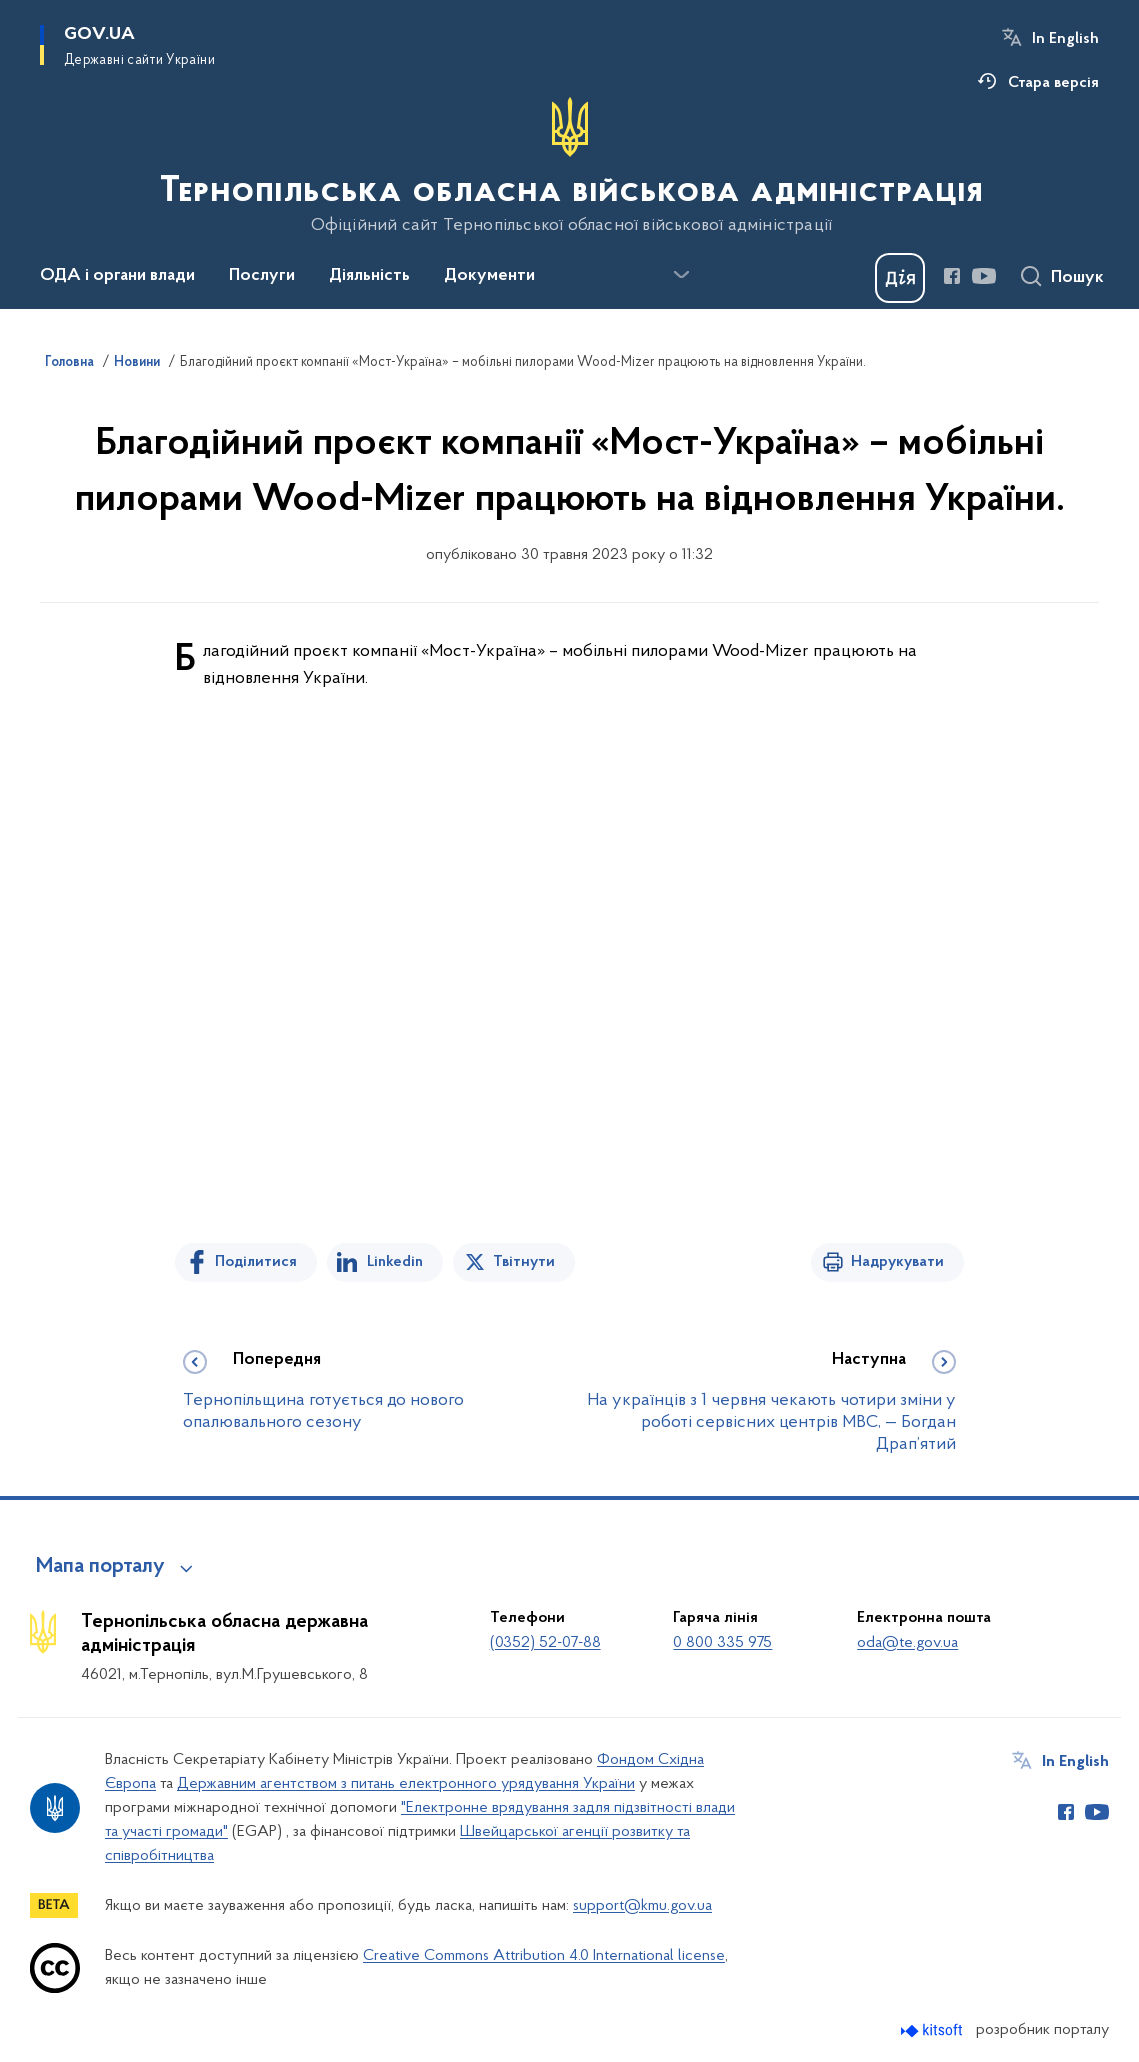 The image size is (1139, 2062). What do you see at coordinates (1077, 278) in the screenshot?
I see `Пошук` at bounding box center [1077, 278].